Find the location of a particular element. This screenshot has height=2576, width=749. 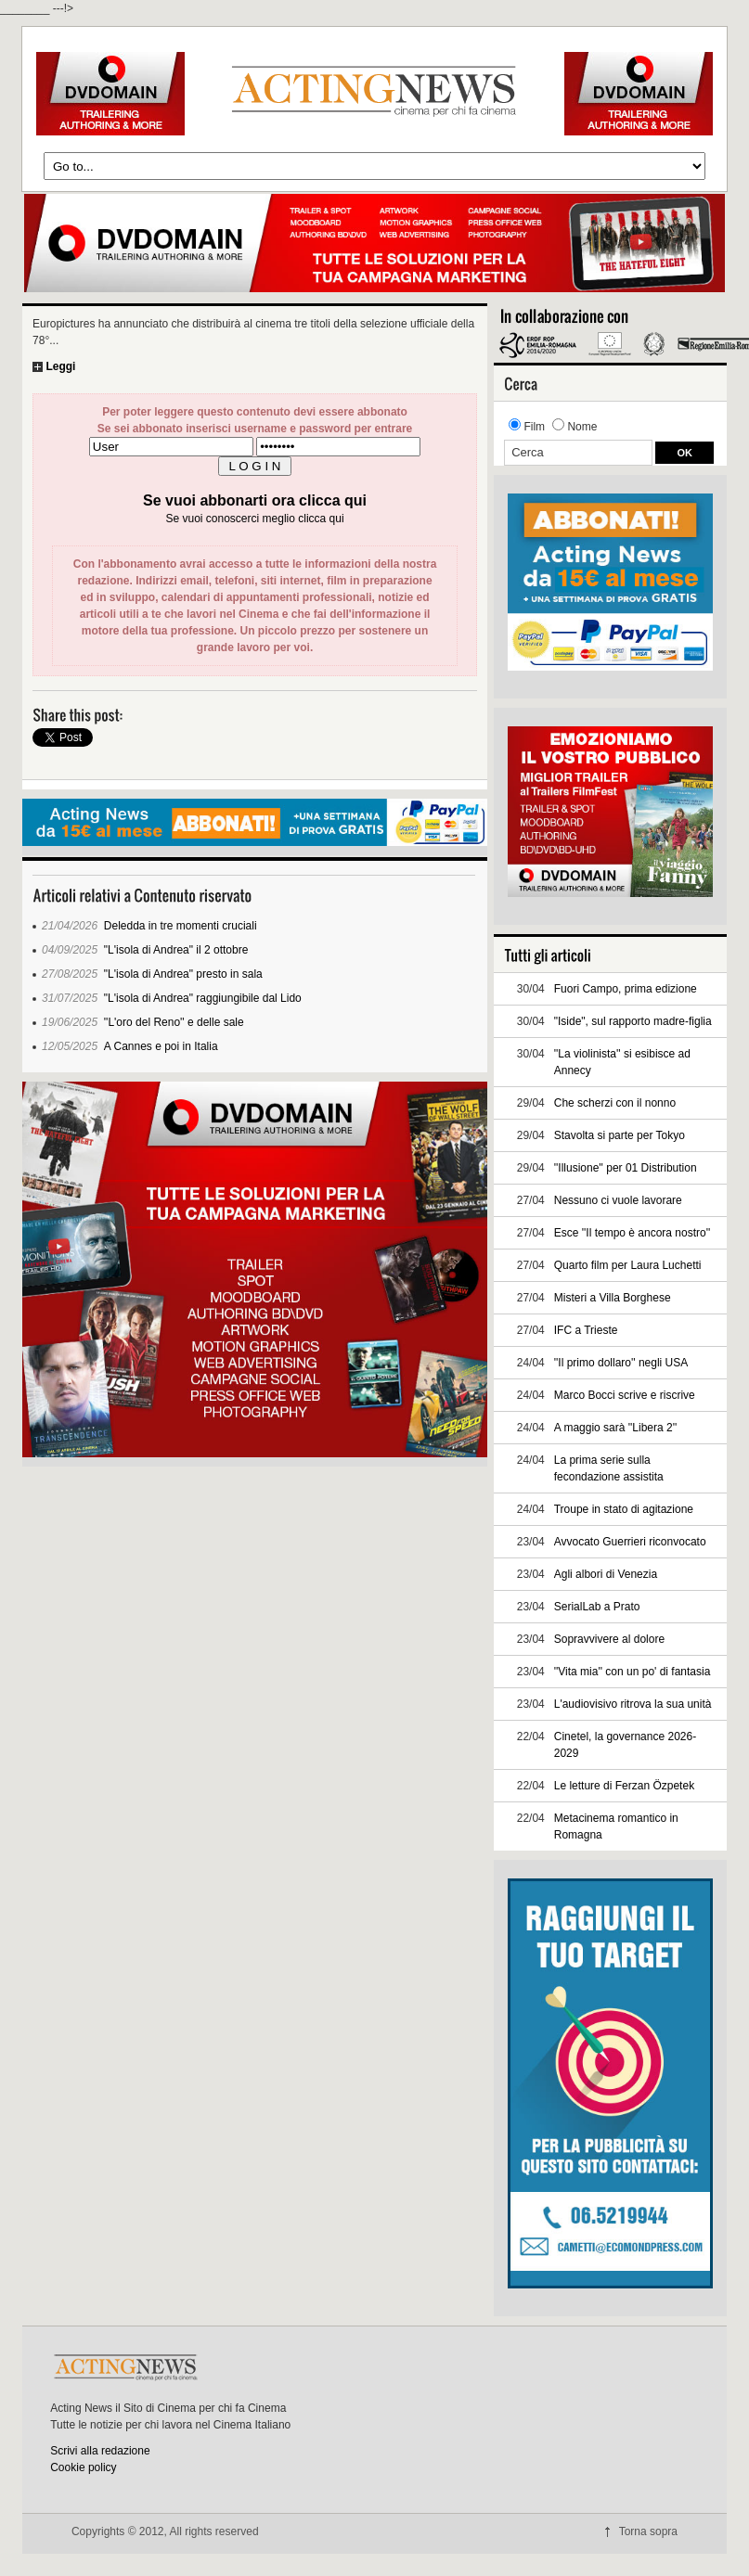

Esce ''Il tempo è ancora nostro'' is located at coordinates (632, 1232).